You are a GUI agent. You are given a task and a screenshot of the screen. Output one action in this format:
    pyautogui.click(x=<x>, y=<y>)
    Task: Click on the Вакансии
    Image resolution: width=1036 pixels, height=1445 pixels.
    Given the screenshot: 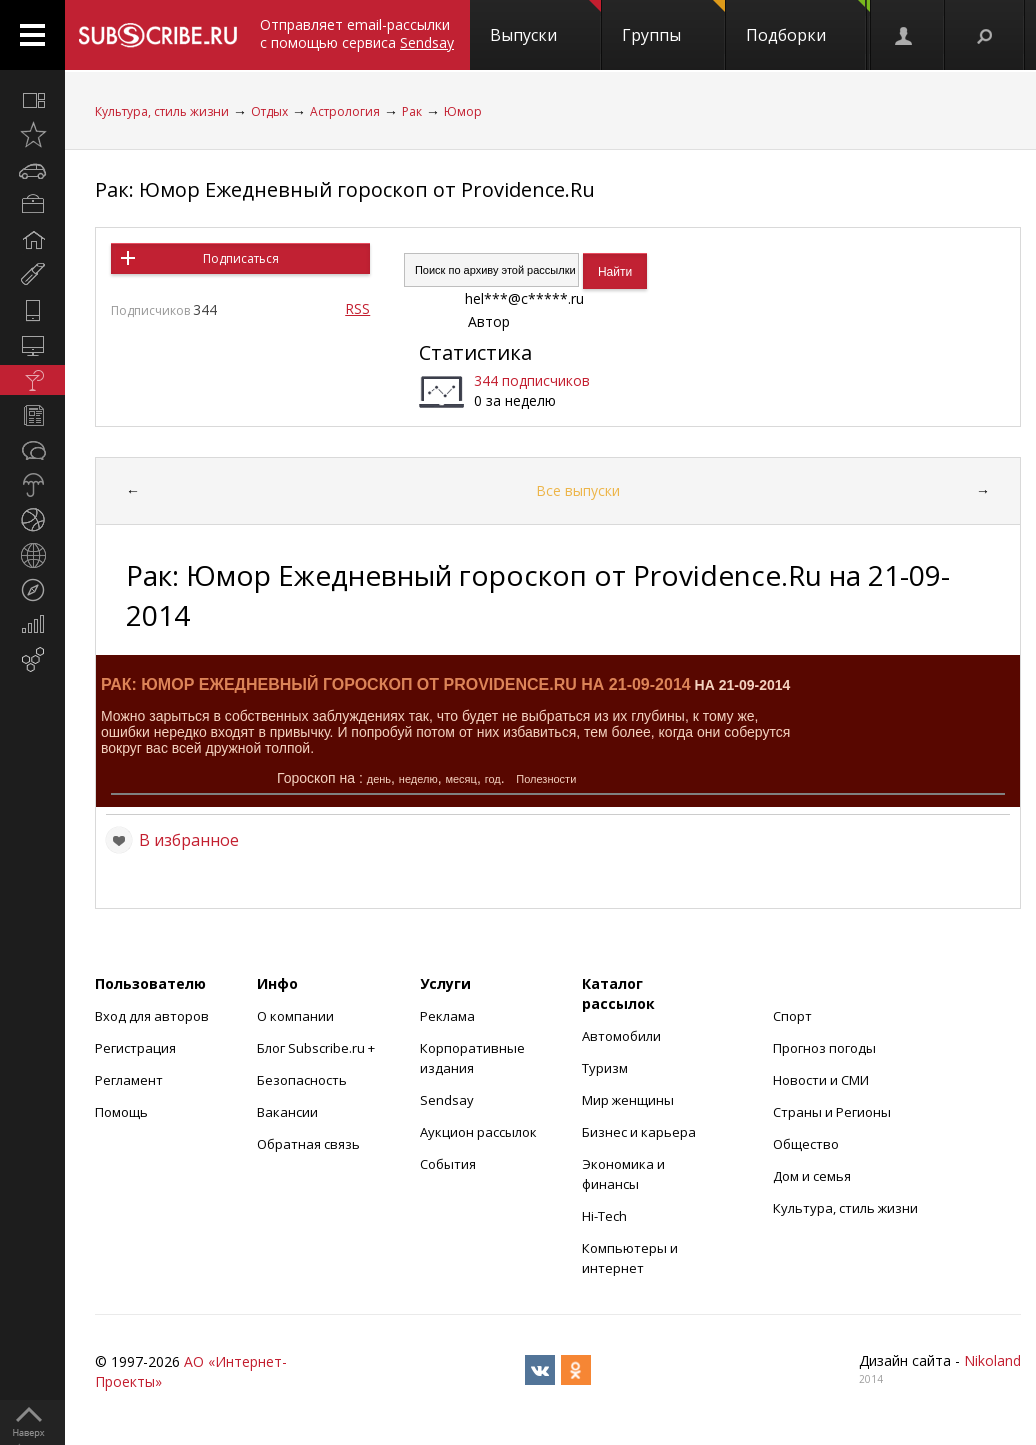 What is the action you would take?
    pyautogui.click(x=287, y=1112)
    